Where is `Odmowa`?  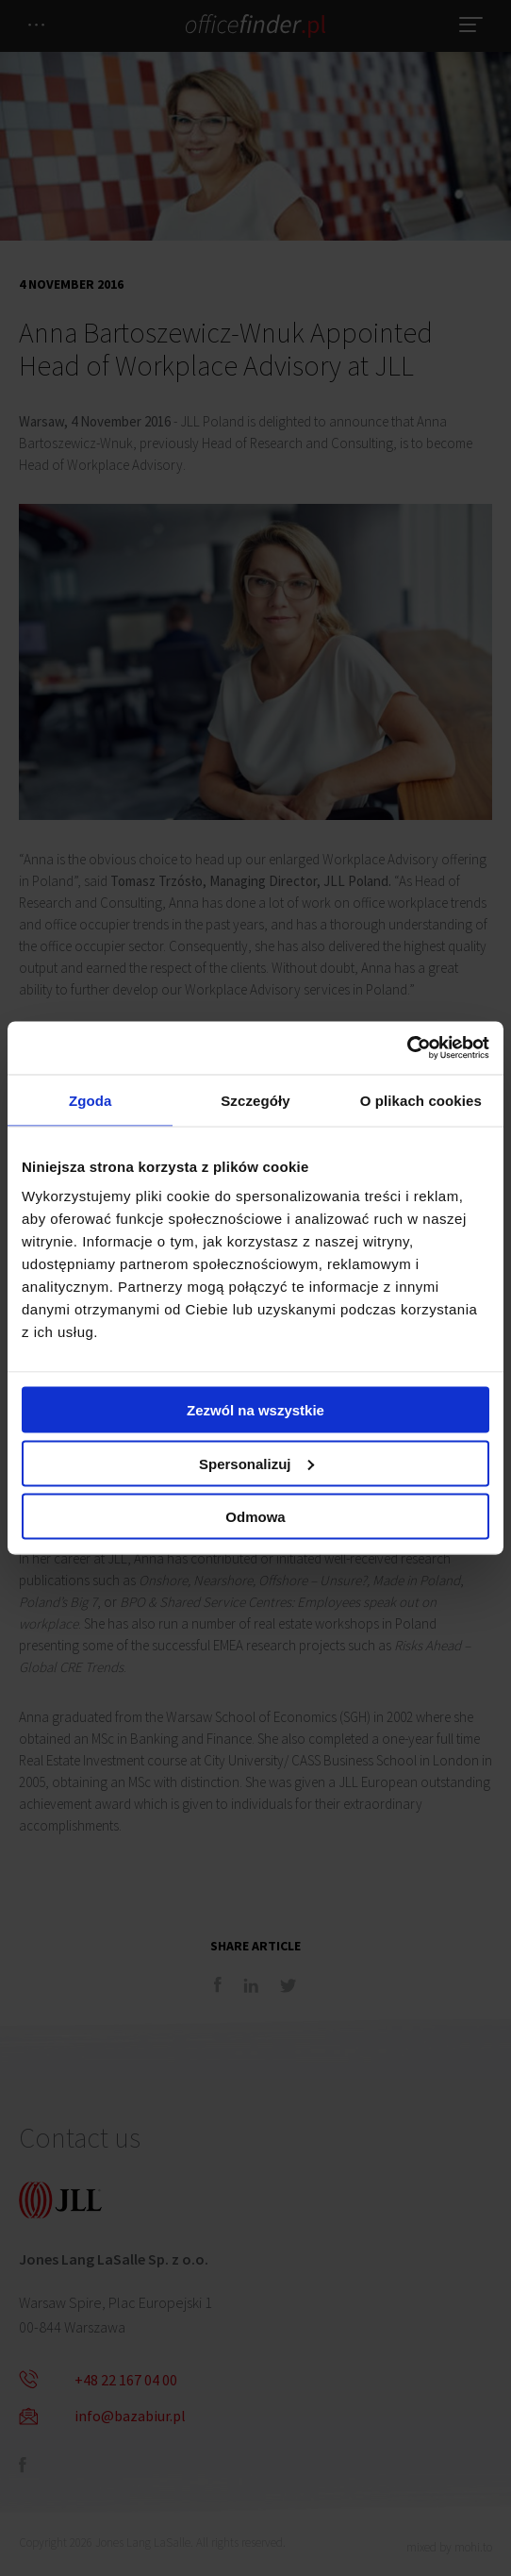
Odmowa is located at coordinates (255, 1517).